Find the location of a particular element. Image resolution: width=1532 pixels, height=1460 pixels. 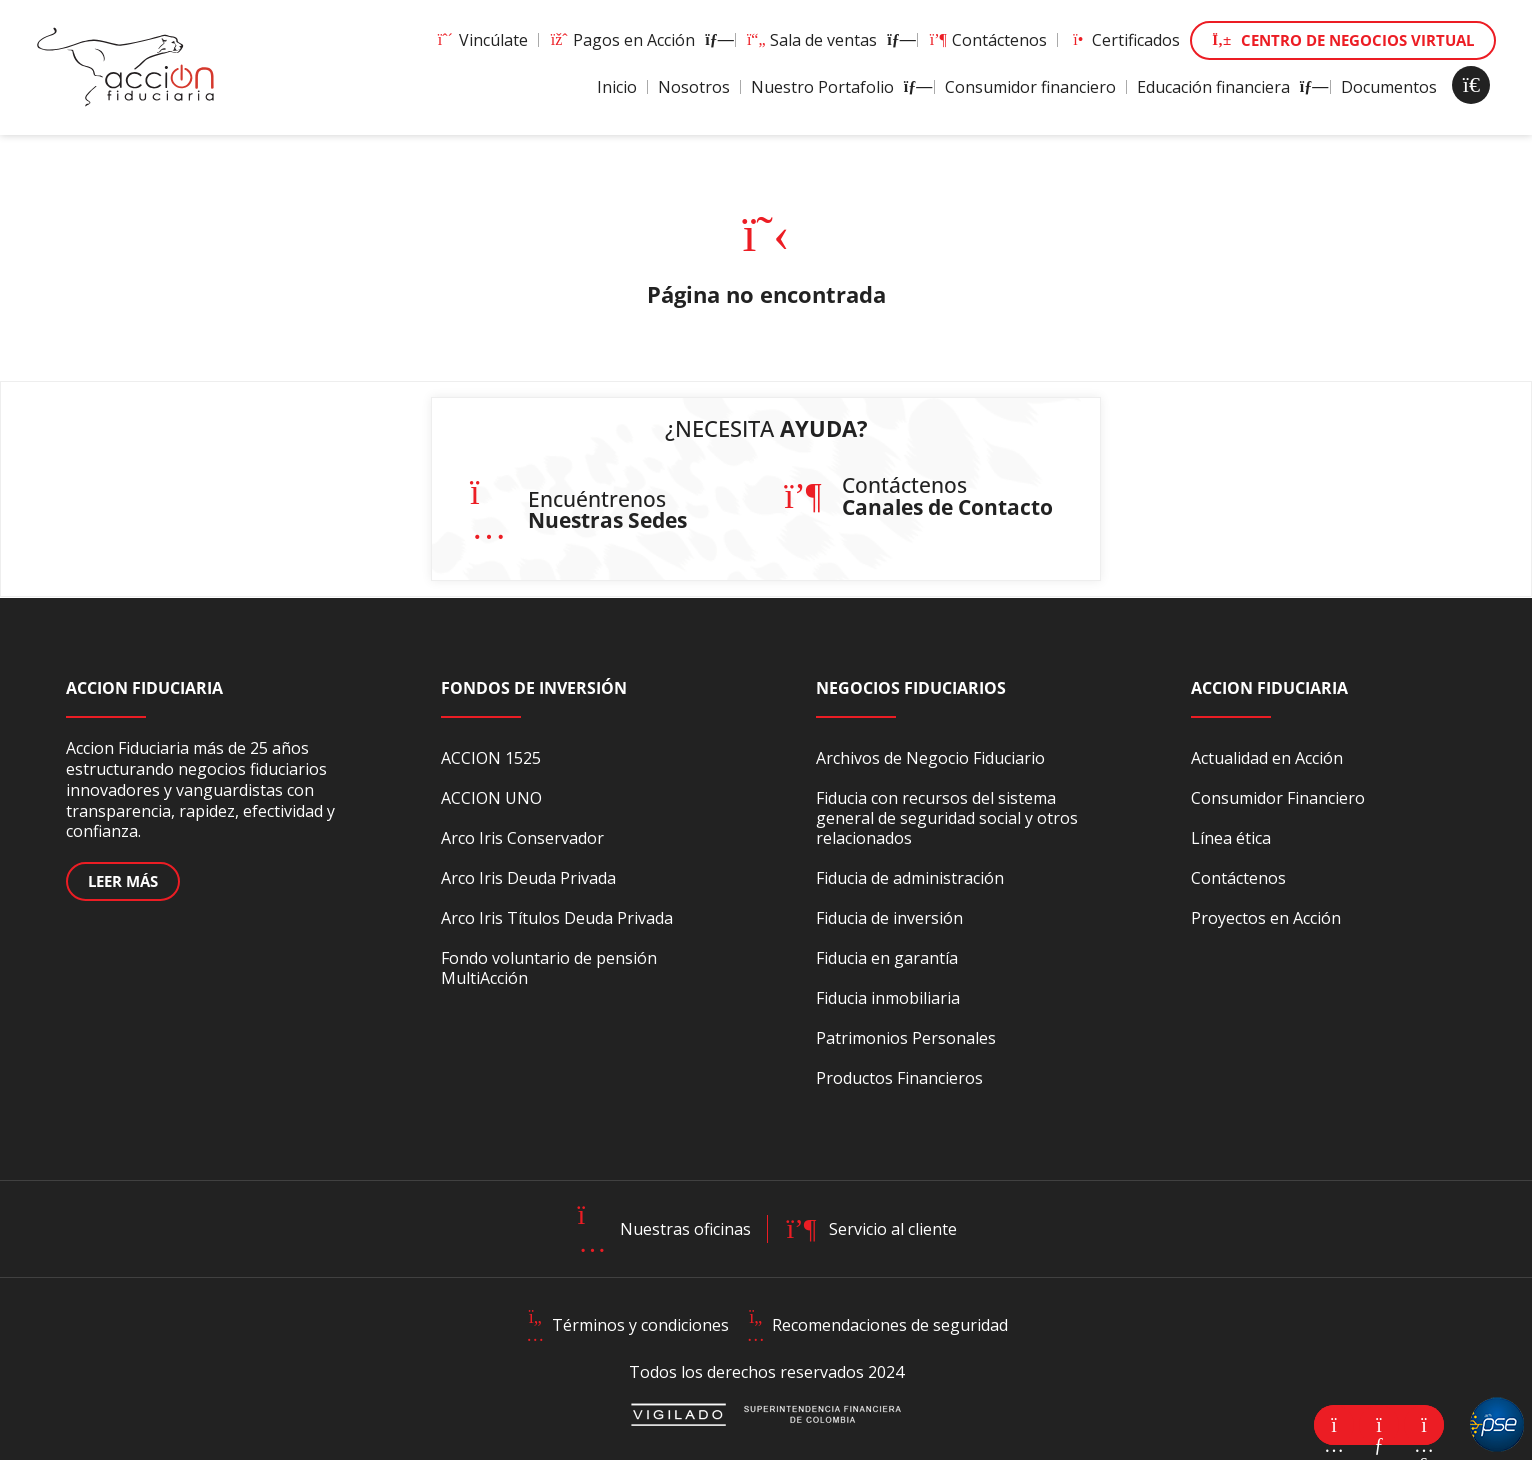

Nosotros is located at coordinates (694, 87).